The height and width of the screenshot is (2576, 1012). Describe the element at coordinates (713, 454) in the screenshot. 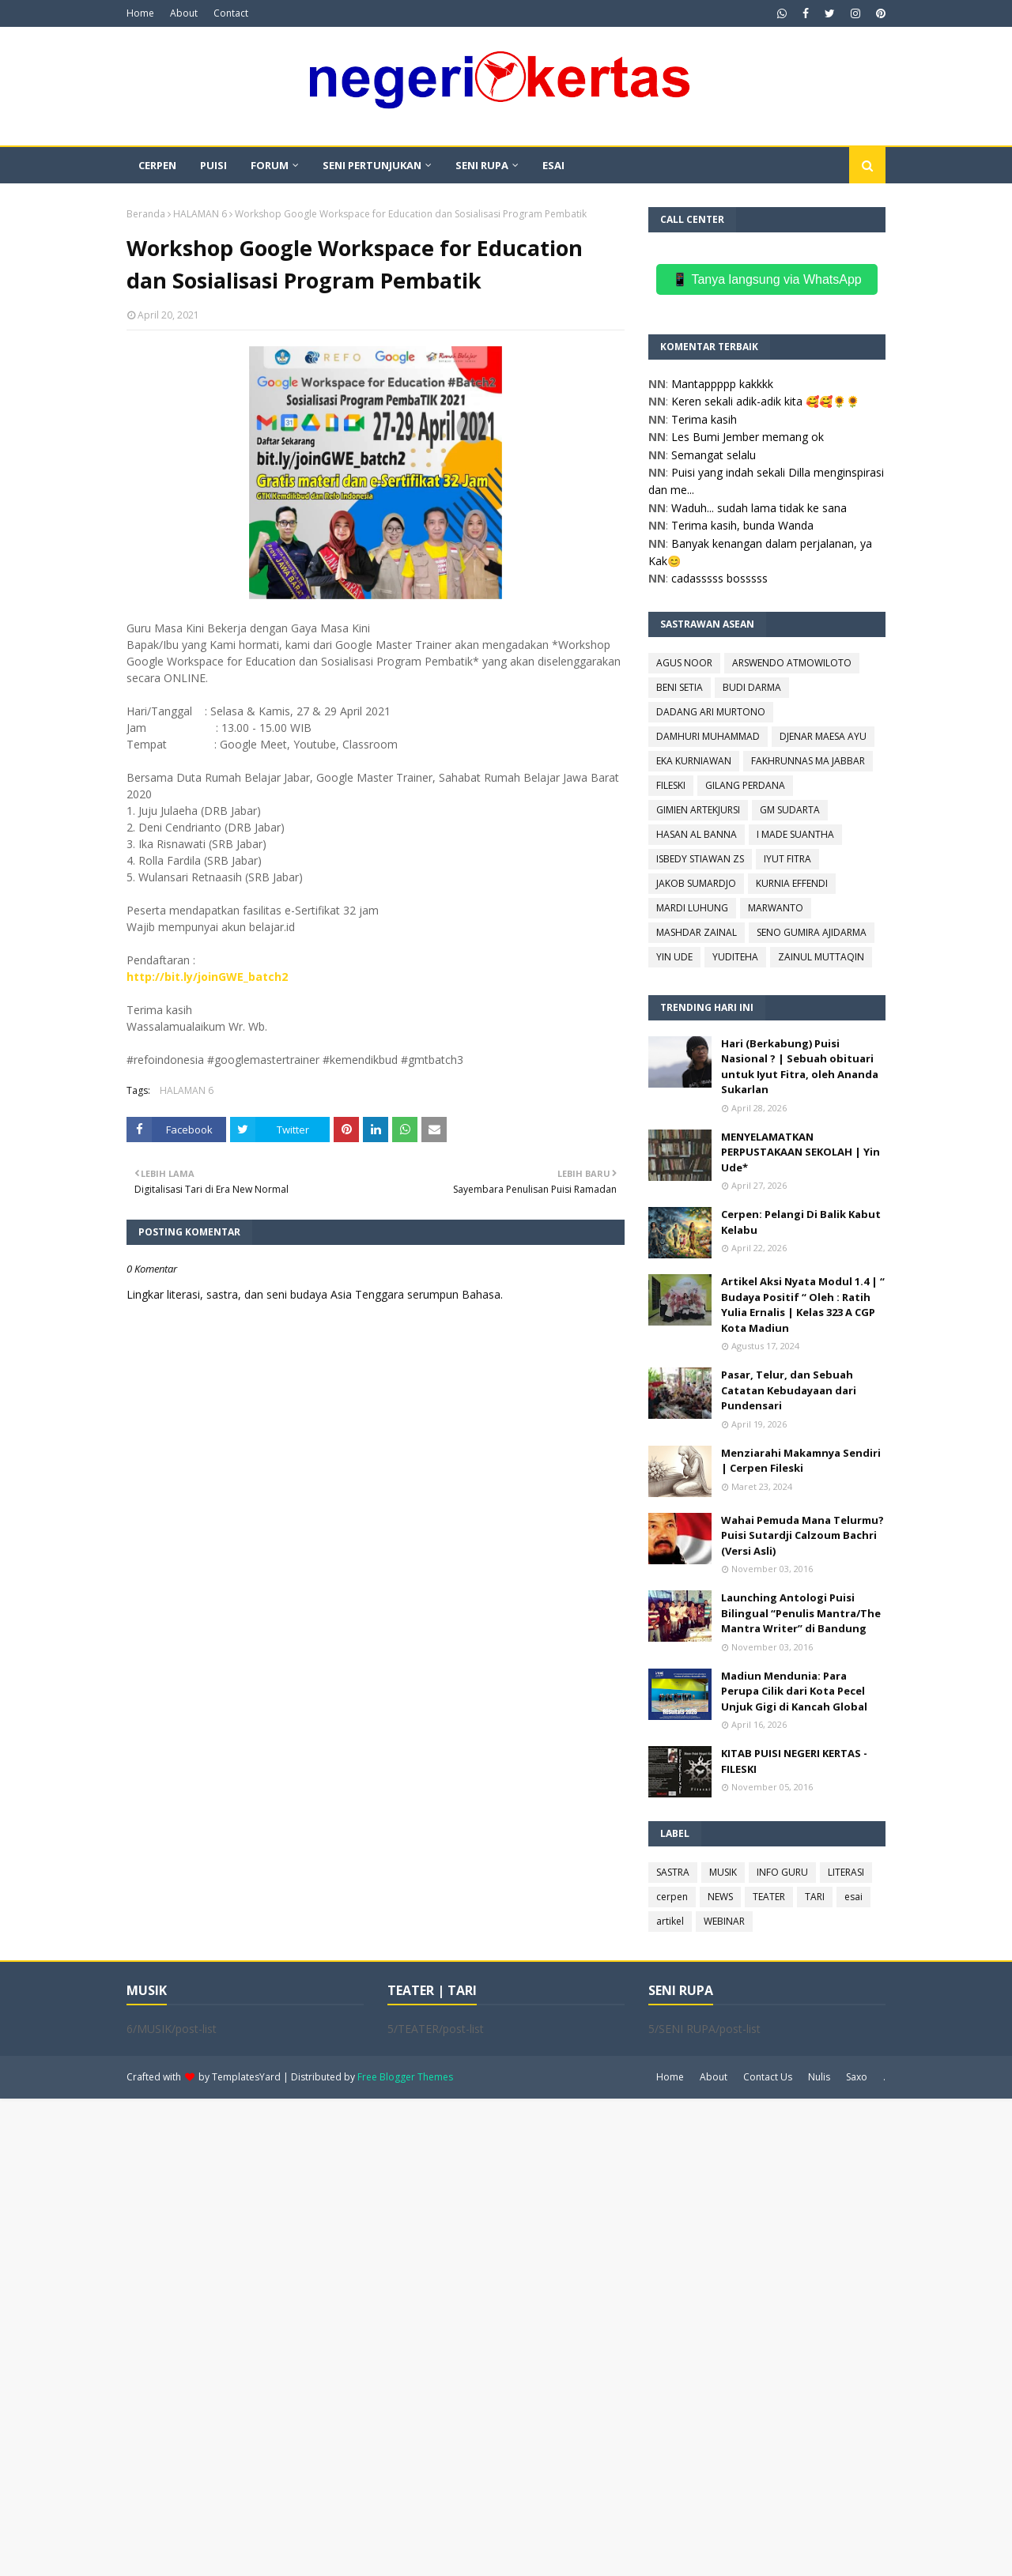

I see `Semangat selalu` at that location.